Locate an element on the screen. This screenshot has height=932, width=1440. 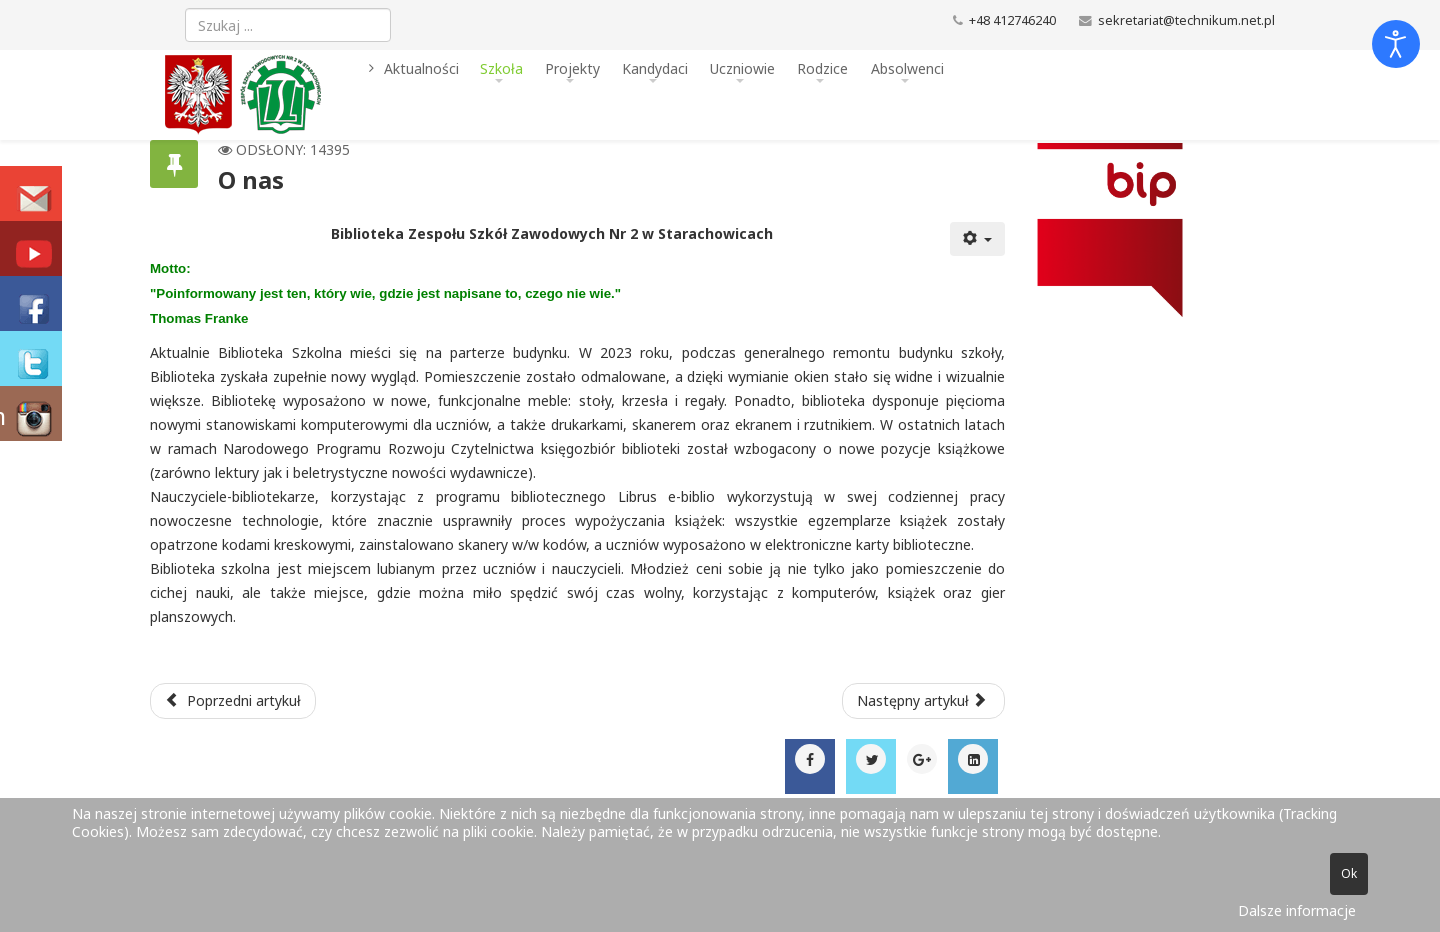
[Poprzedni artykuł: Wirtualna biblioteka] is located at coordinates (233, 701).